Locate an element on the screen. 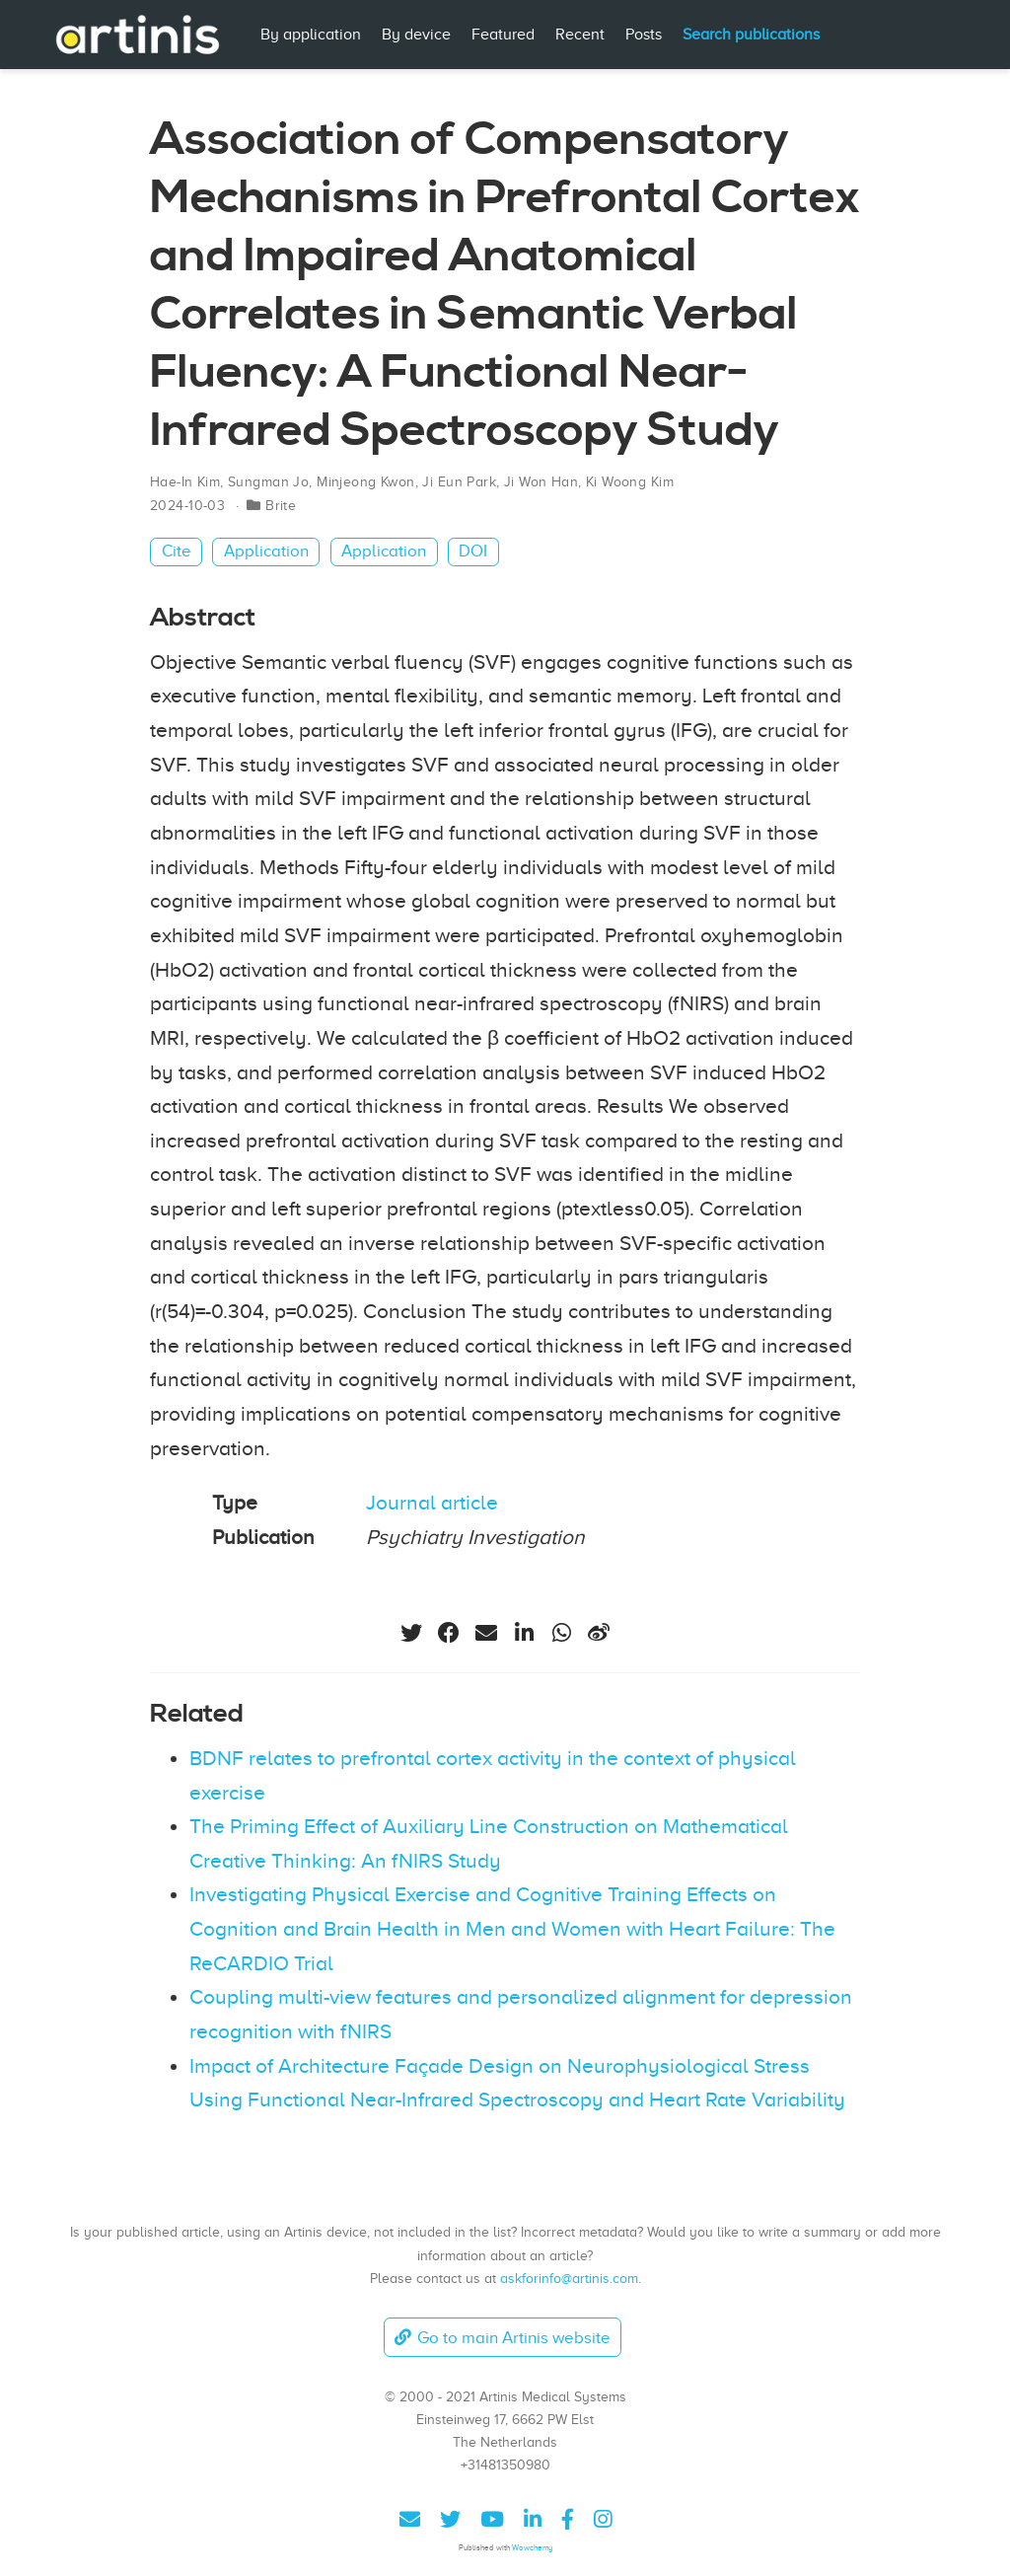 The image size is (1010, 2576). Wowchemy is located at coordinates (532, 2547).